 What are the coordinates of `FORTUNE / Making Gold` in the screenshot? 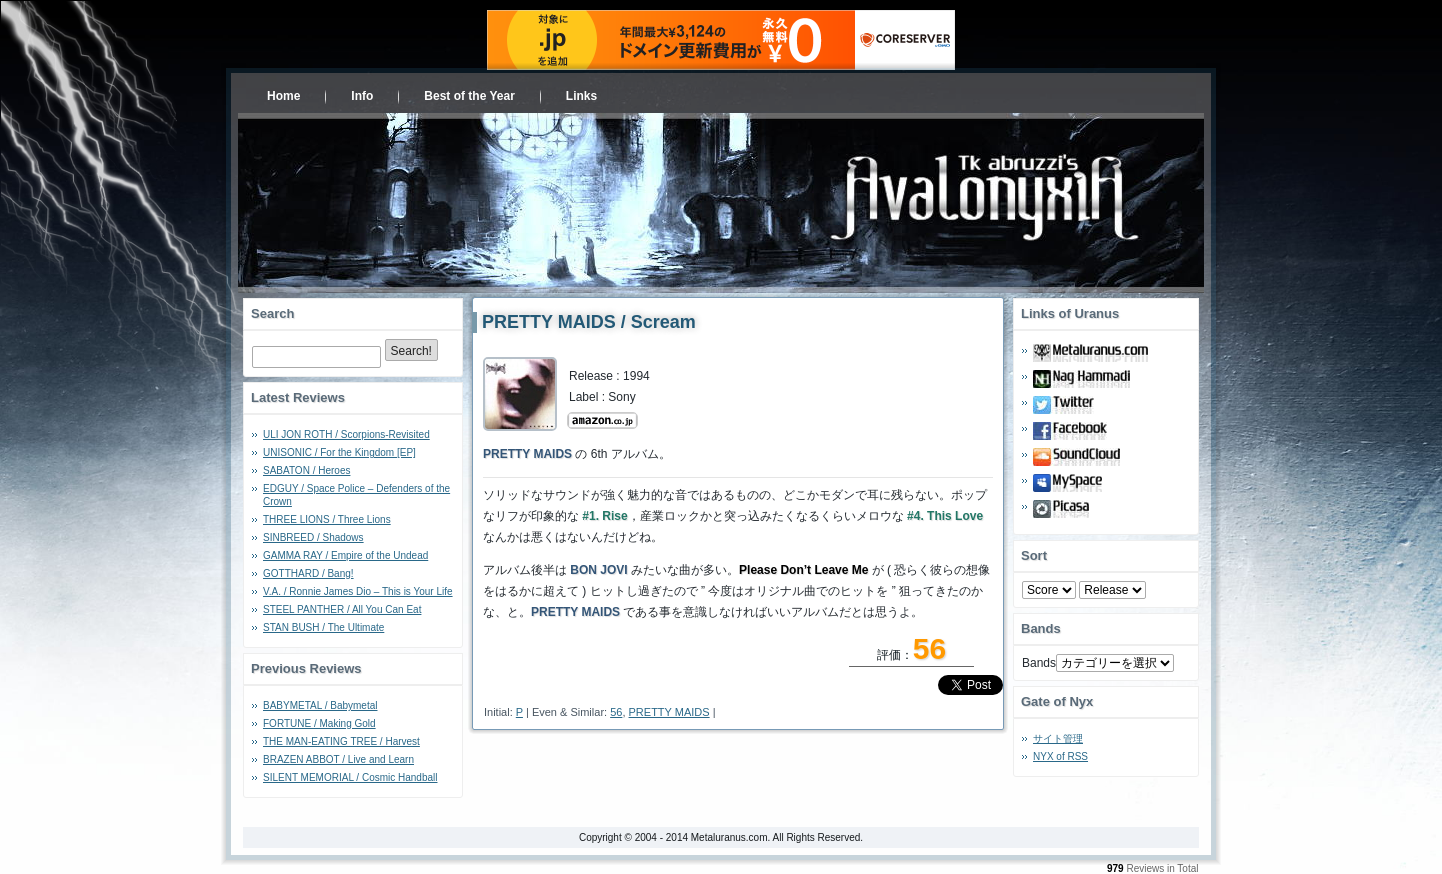 It's located at (319, 723).